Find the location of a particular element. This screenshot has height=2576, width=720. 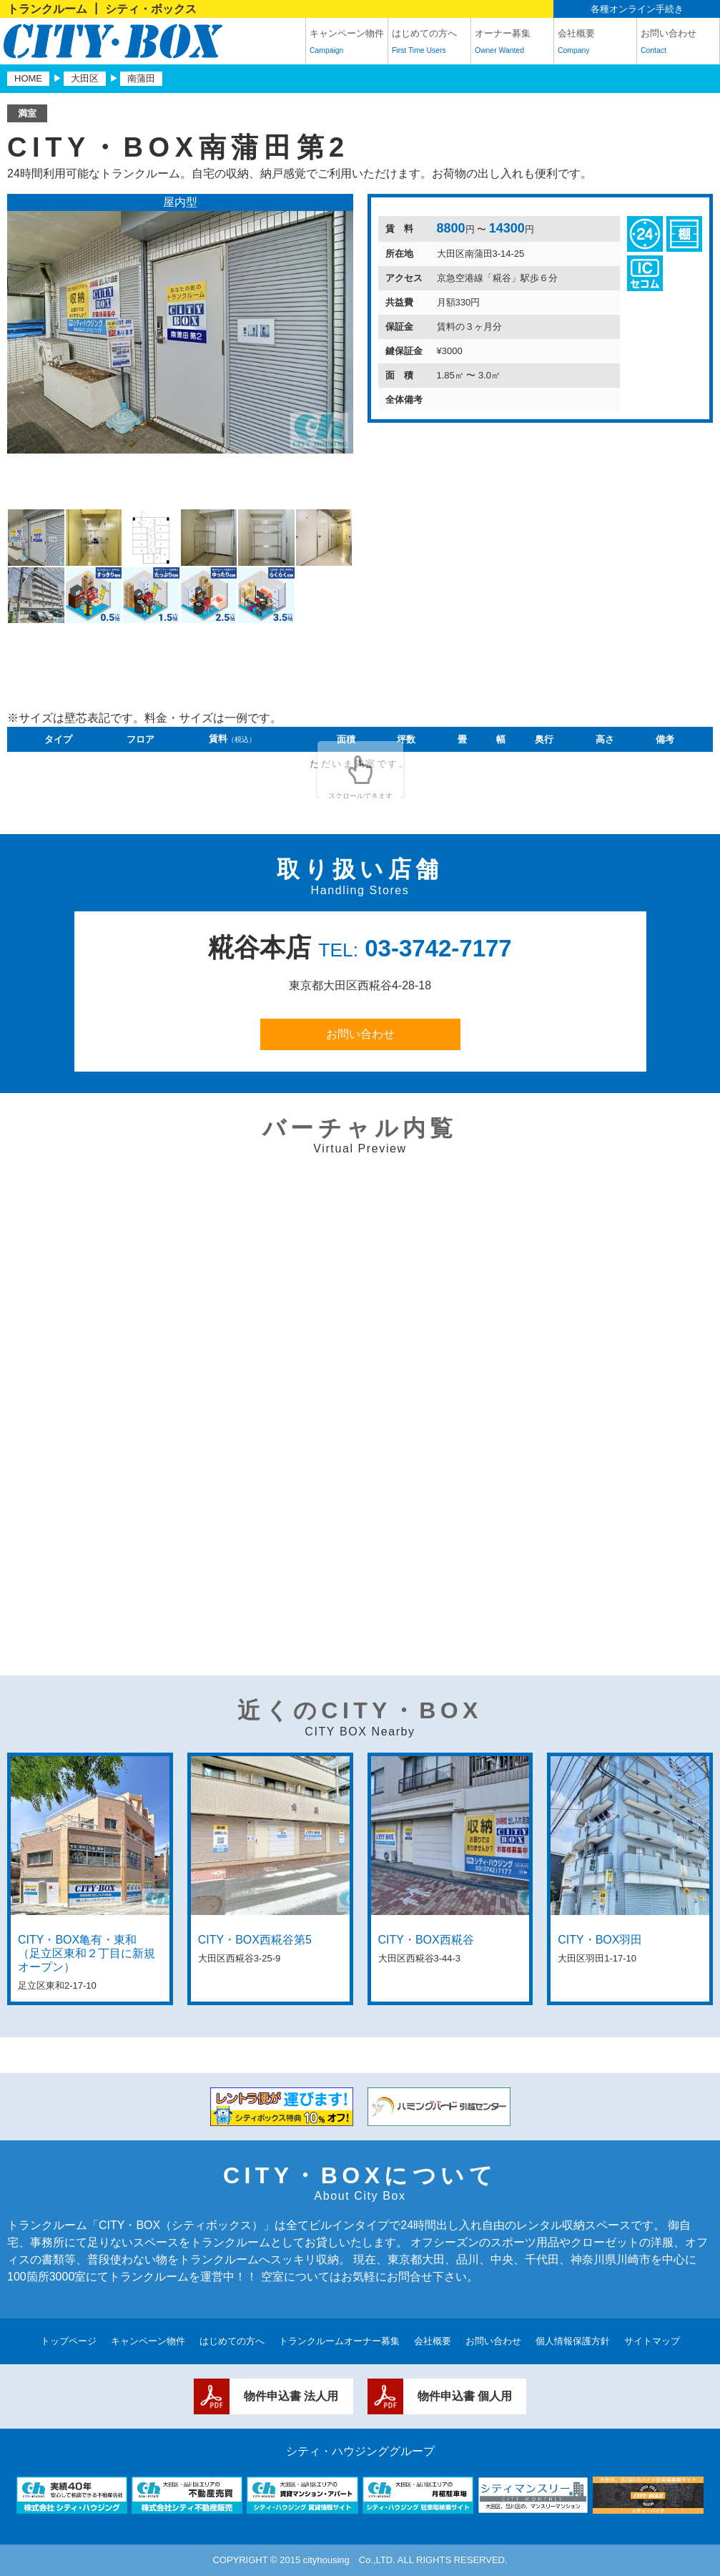

オーナー募集 is located at coordinates (512, 43).